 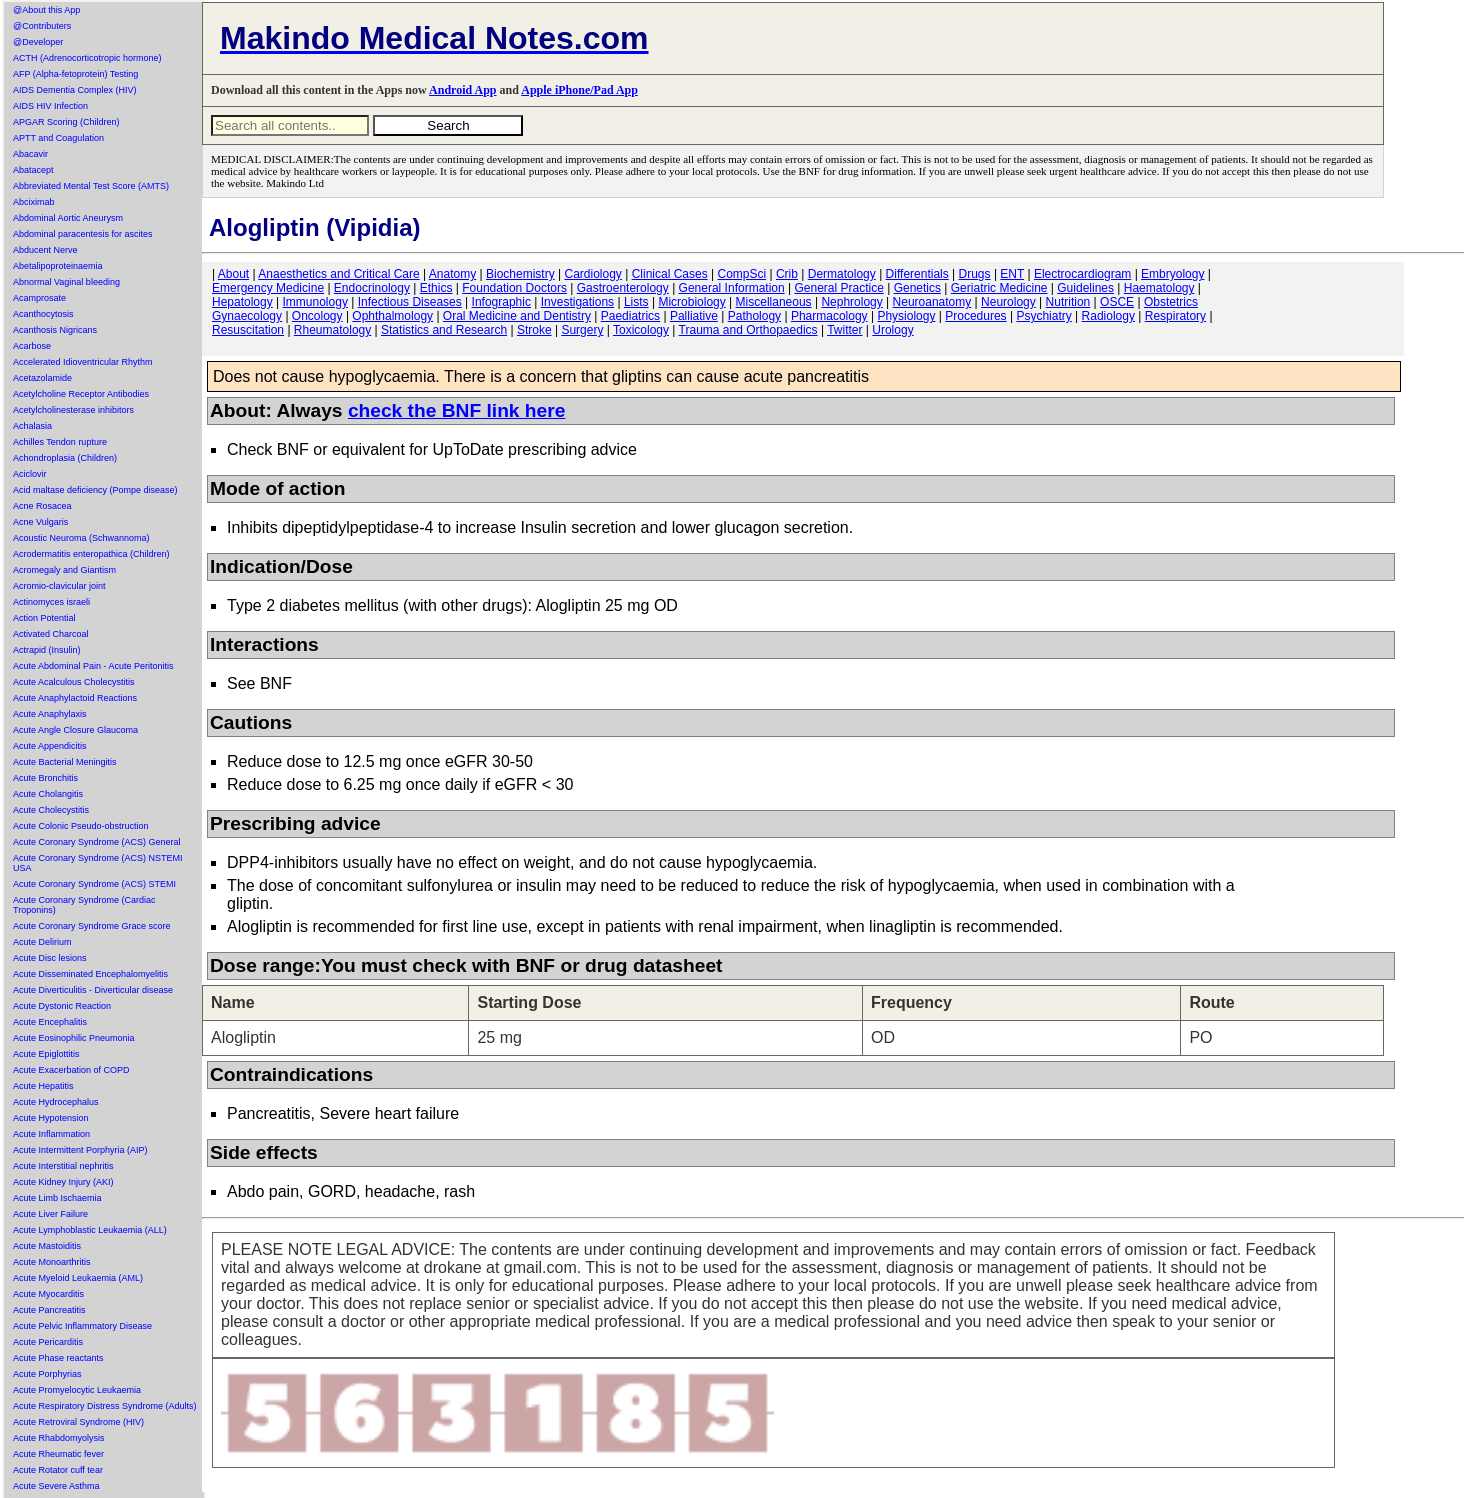 What do you see at coordinates (338, 274) in the screenshot?
I see `Anaesthetics and Critical Care` at bounding box center [338, 274].